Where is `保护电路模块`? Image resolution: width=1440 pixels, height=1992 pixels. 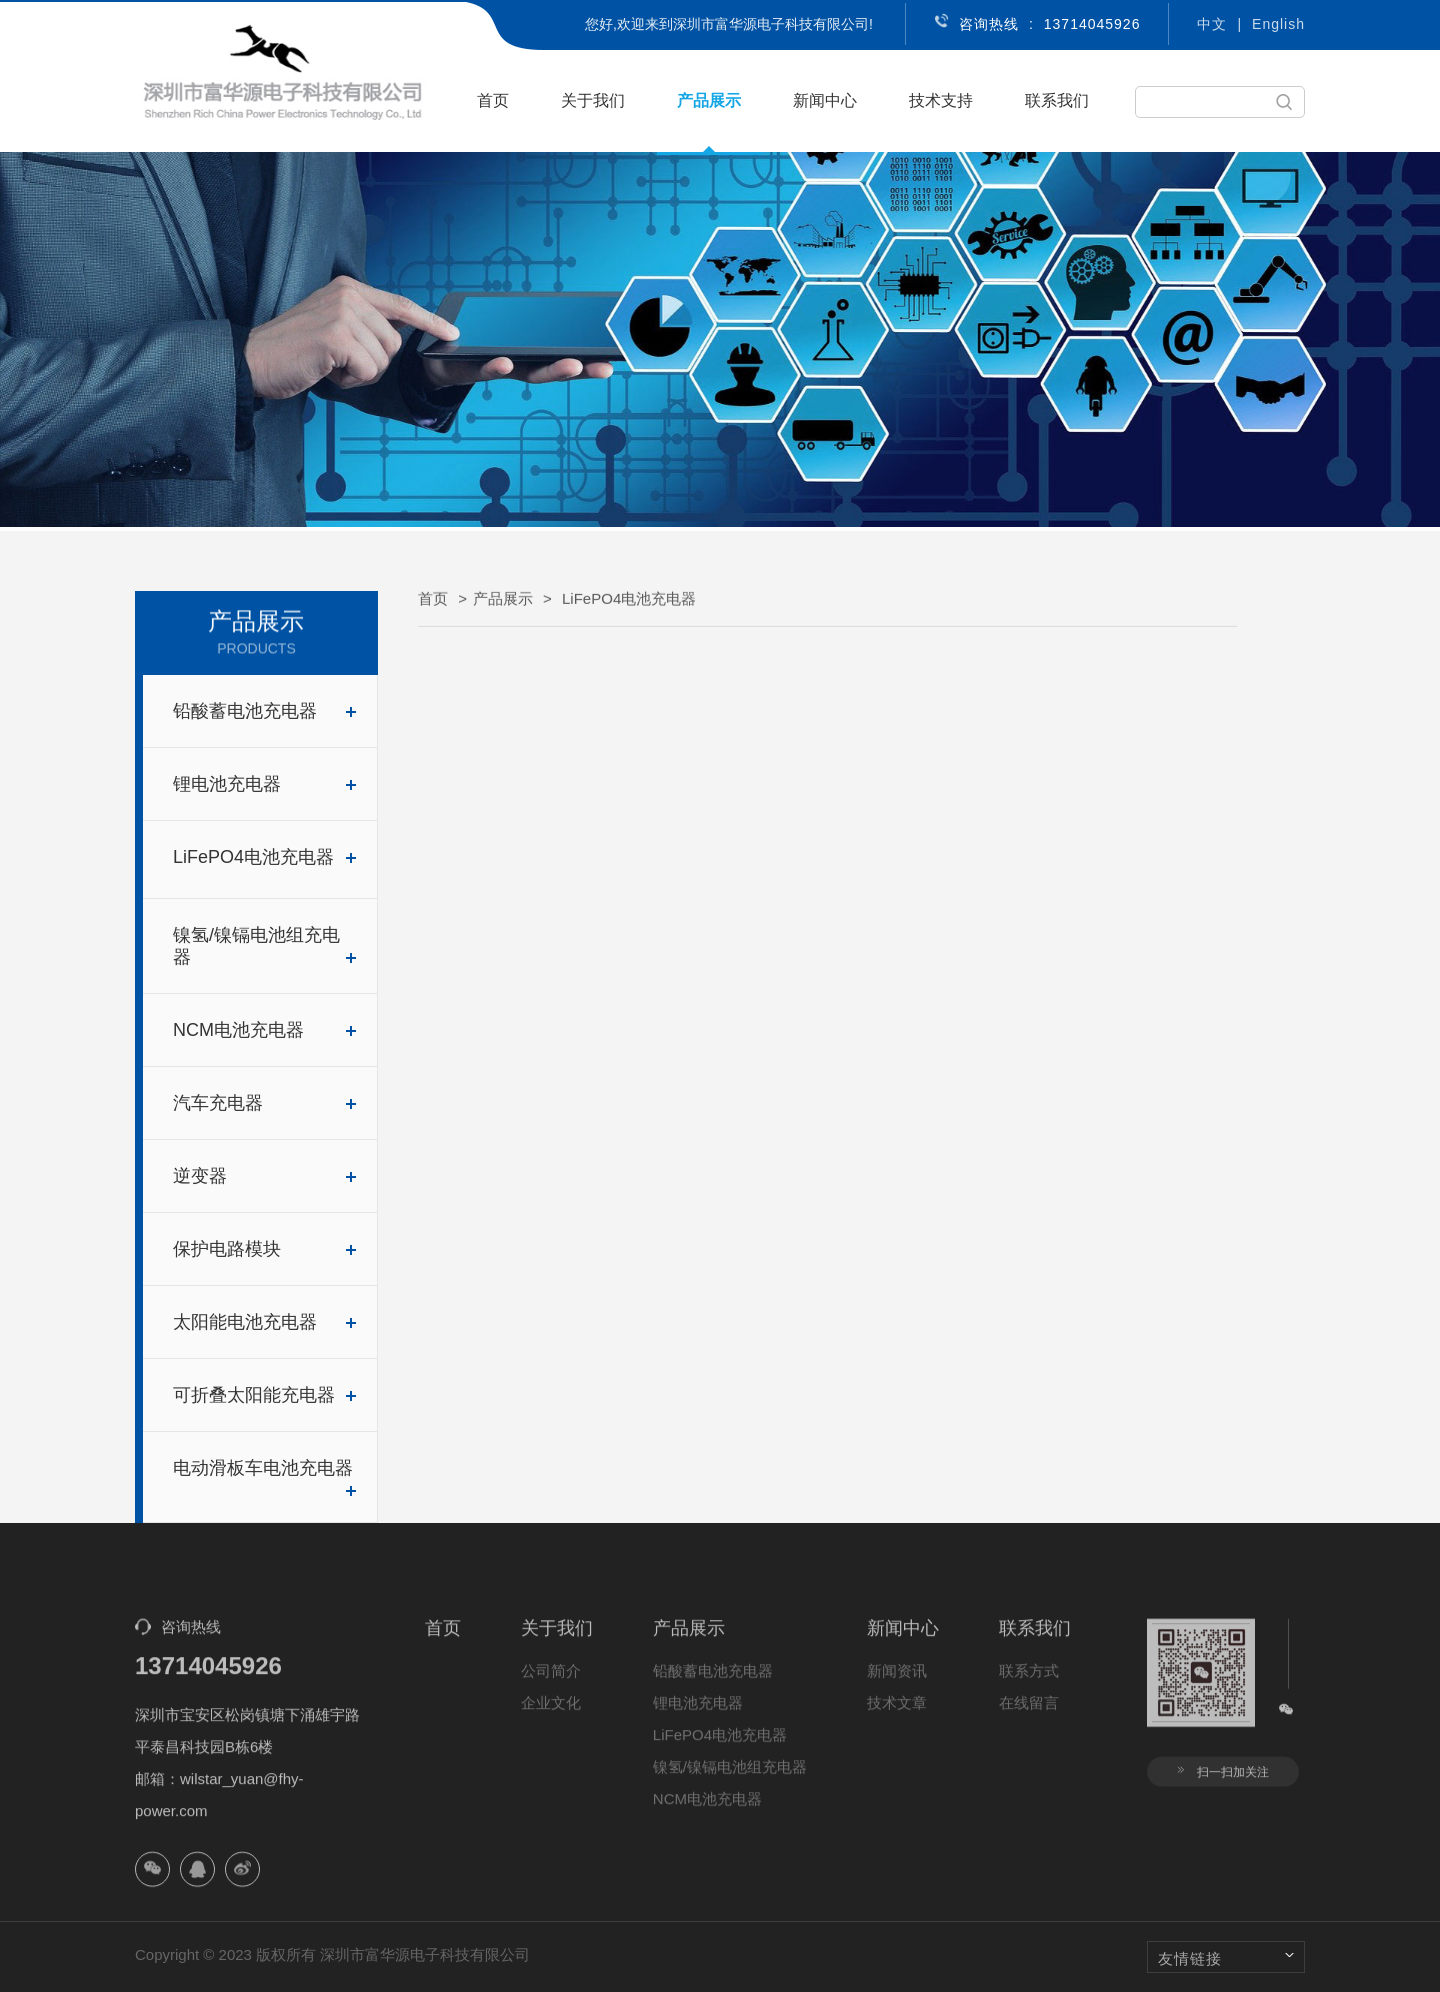 保护电路模块 is located at coordinates (265, 1249).